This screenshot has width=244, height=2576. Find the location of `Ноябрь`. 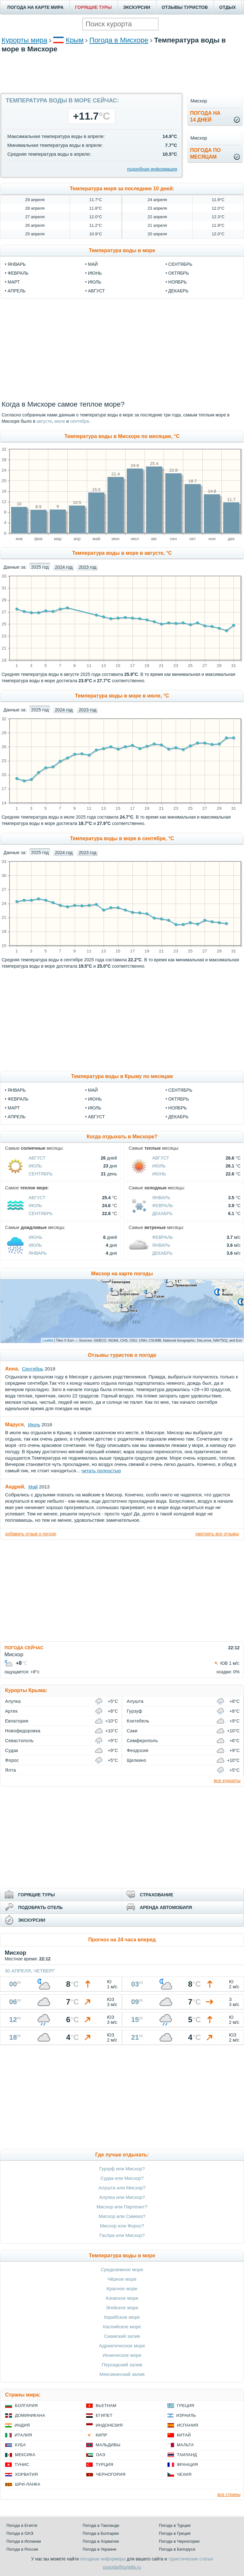

Ноябрь is located at coordinates (177, 1107).